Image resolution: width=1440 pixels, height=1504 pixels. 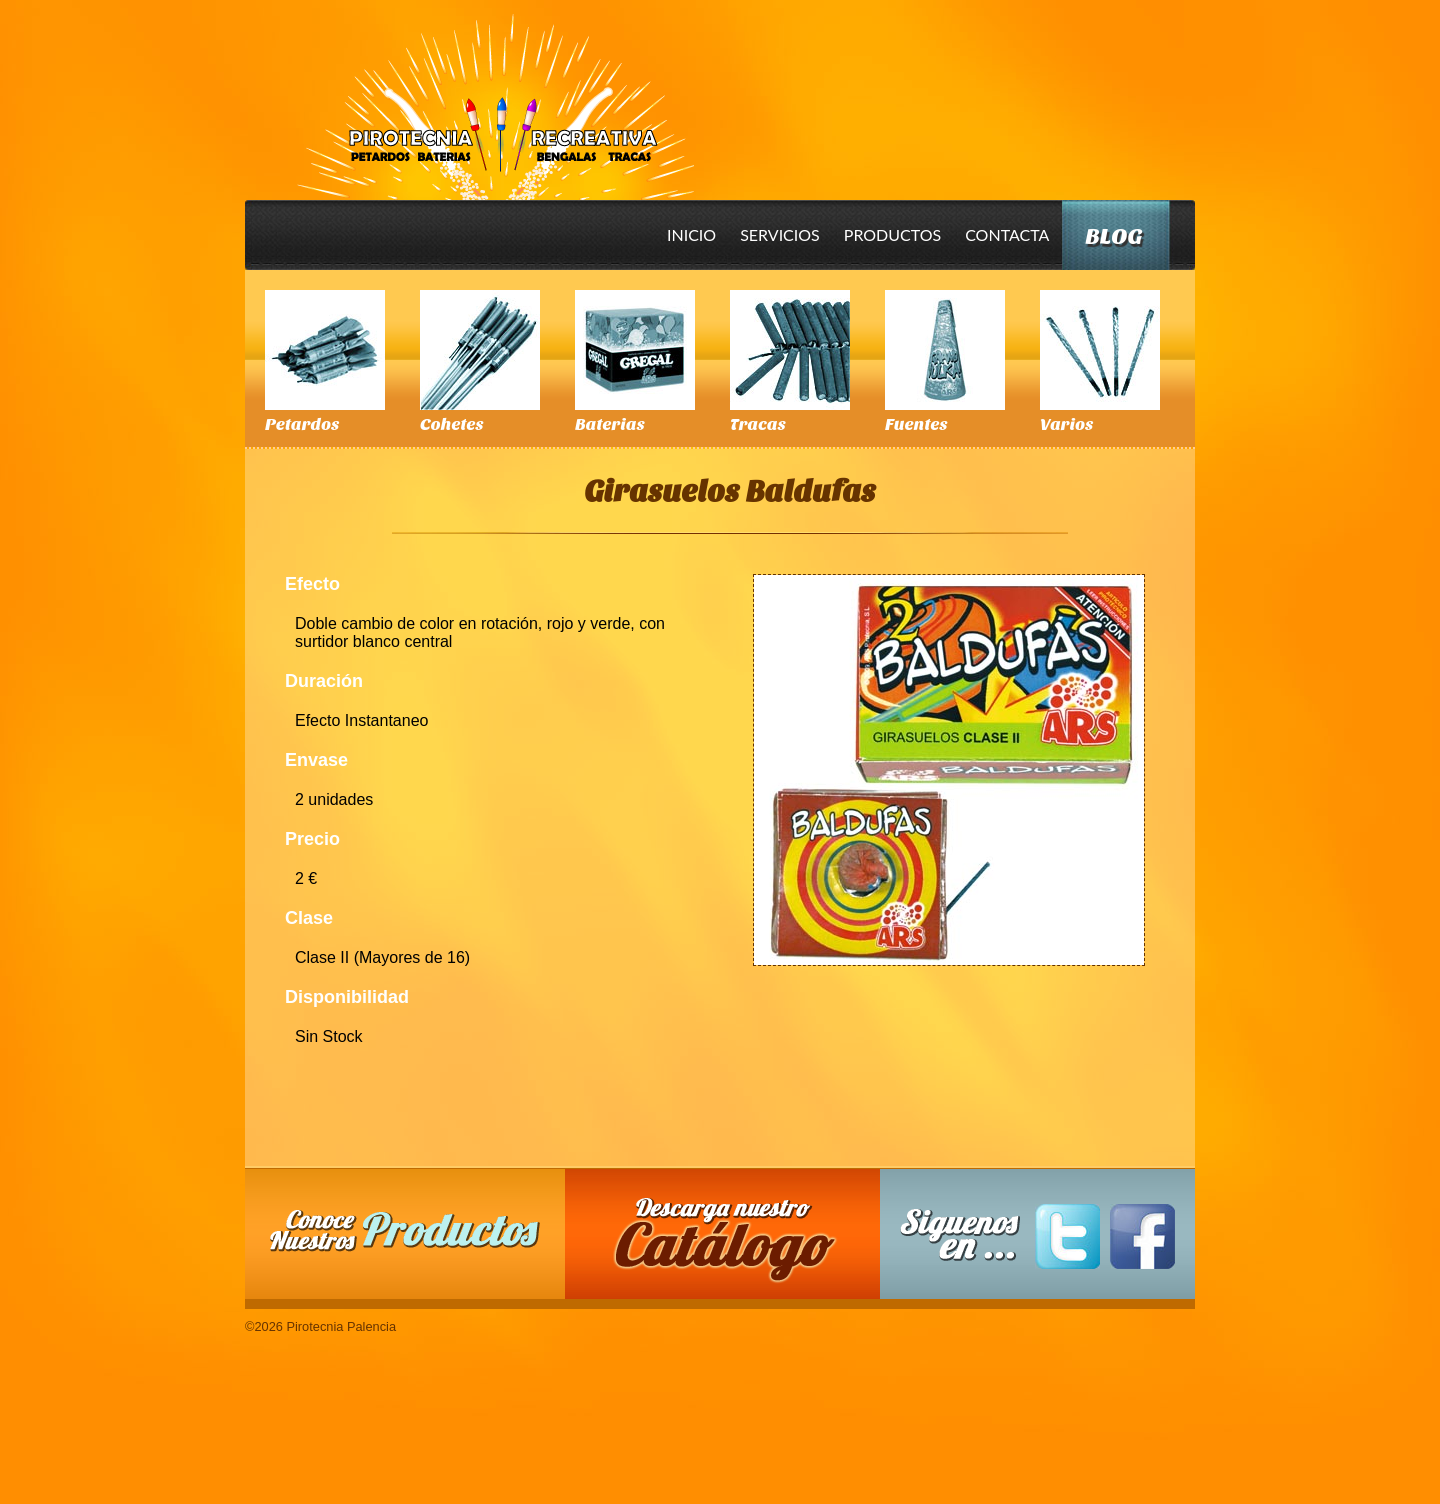 What do you see at coordinates (1007, 234) in the screenshot?
I see `Contacta` at bounding box center [1007, 234].